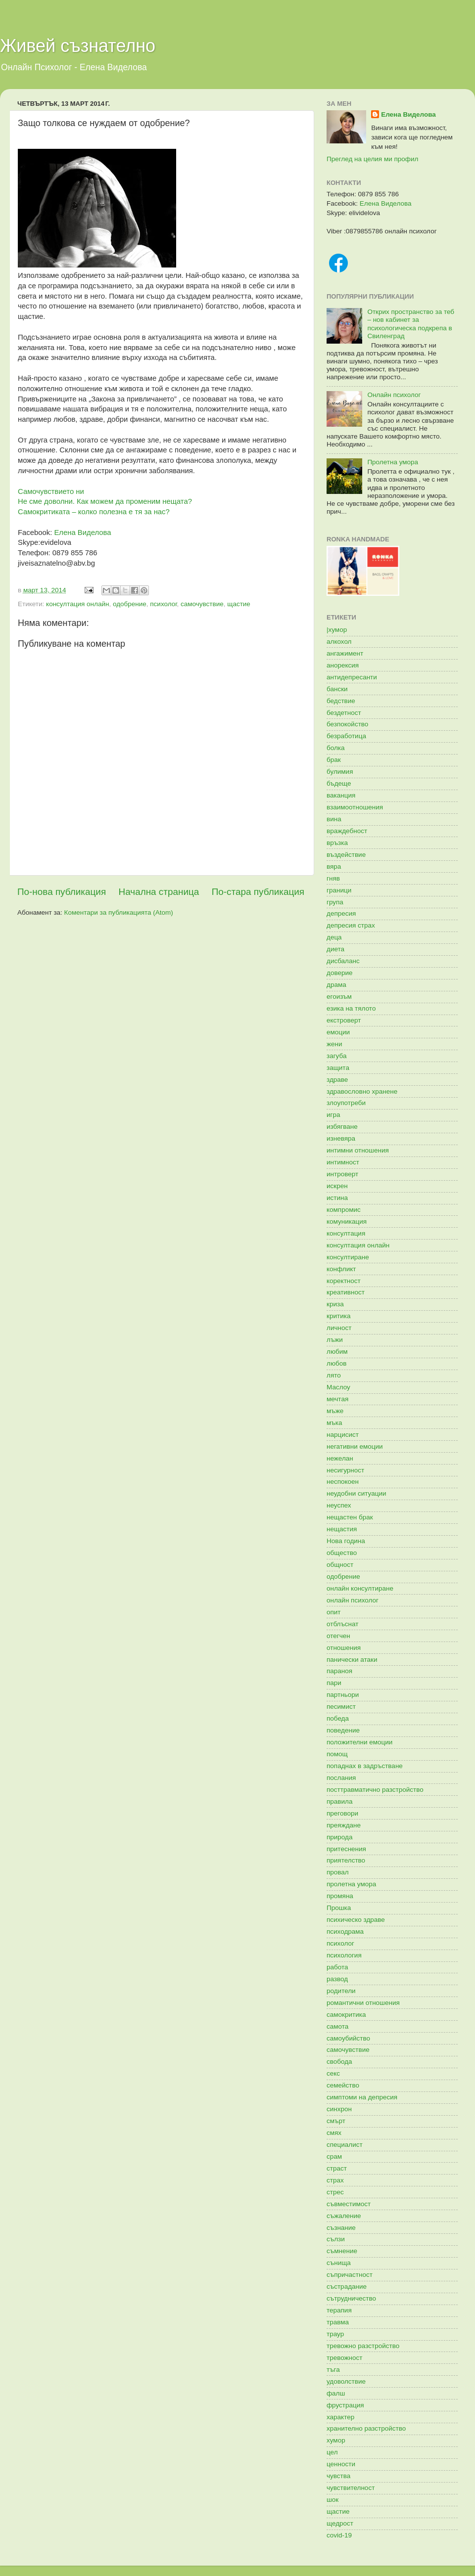  What do you see at coordinates (360, 1588) in the screenshot?
I see `онлайн консултиране` at bounding box center [360, 1588].